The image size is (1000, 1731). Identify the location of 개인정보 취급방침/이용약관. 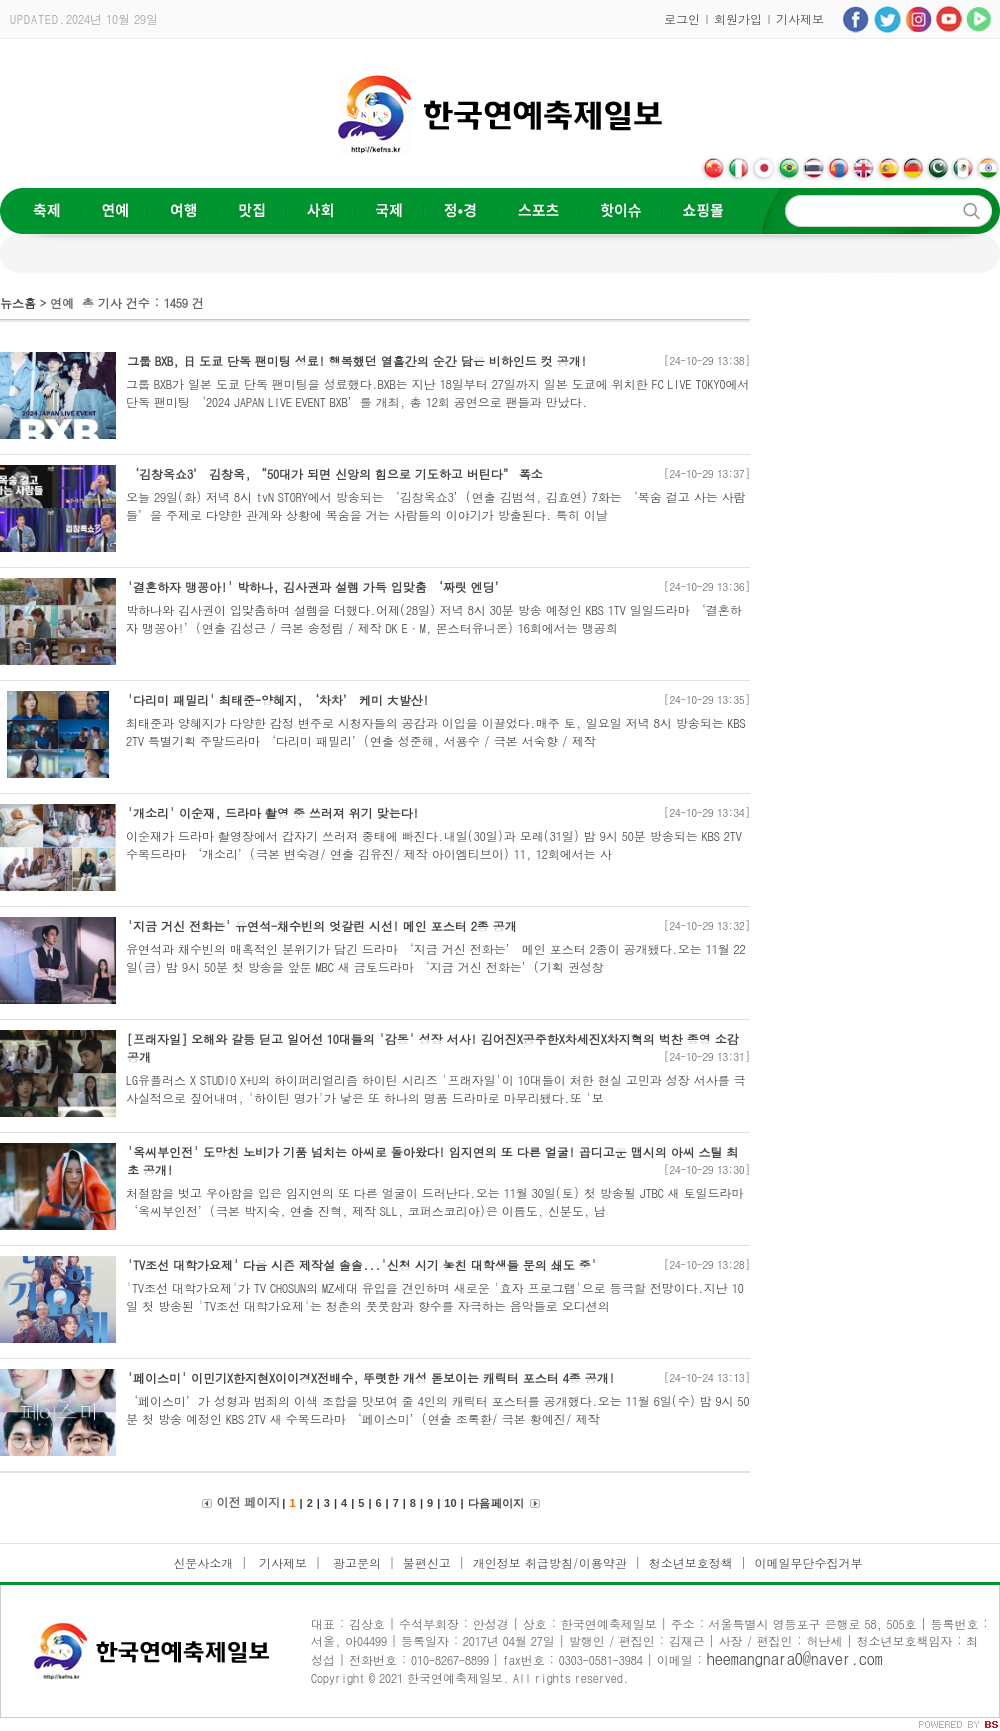
(550, 1562).